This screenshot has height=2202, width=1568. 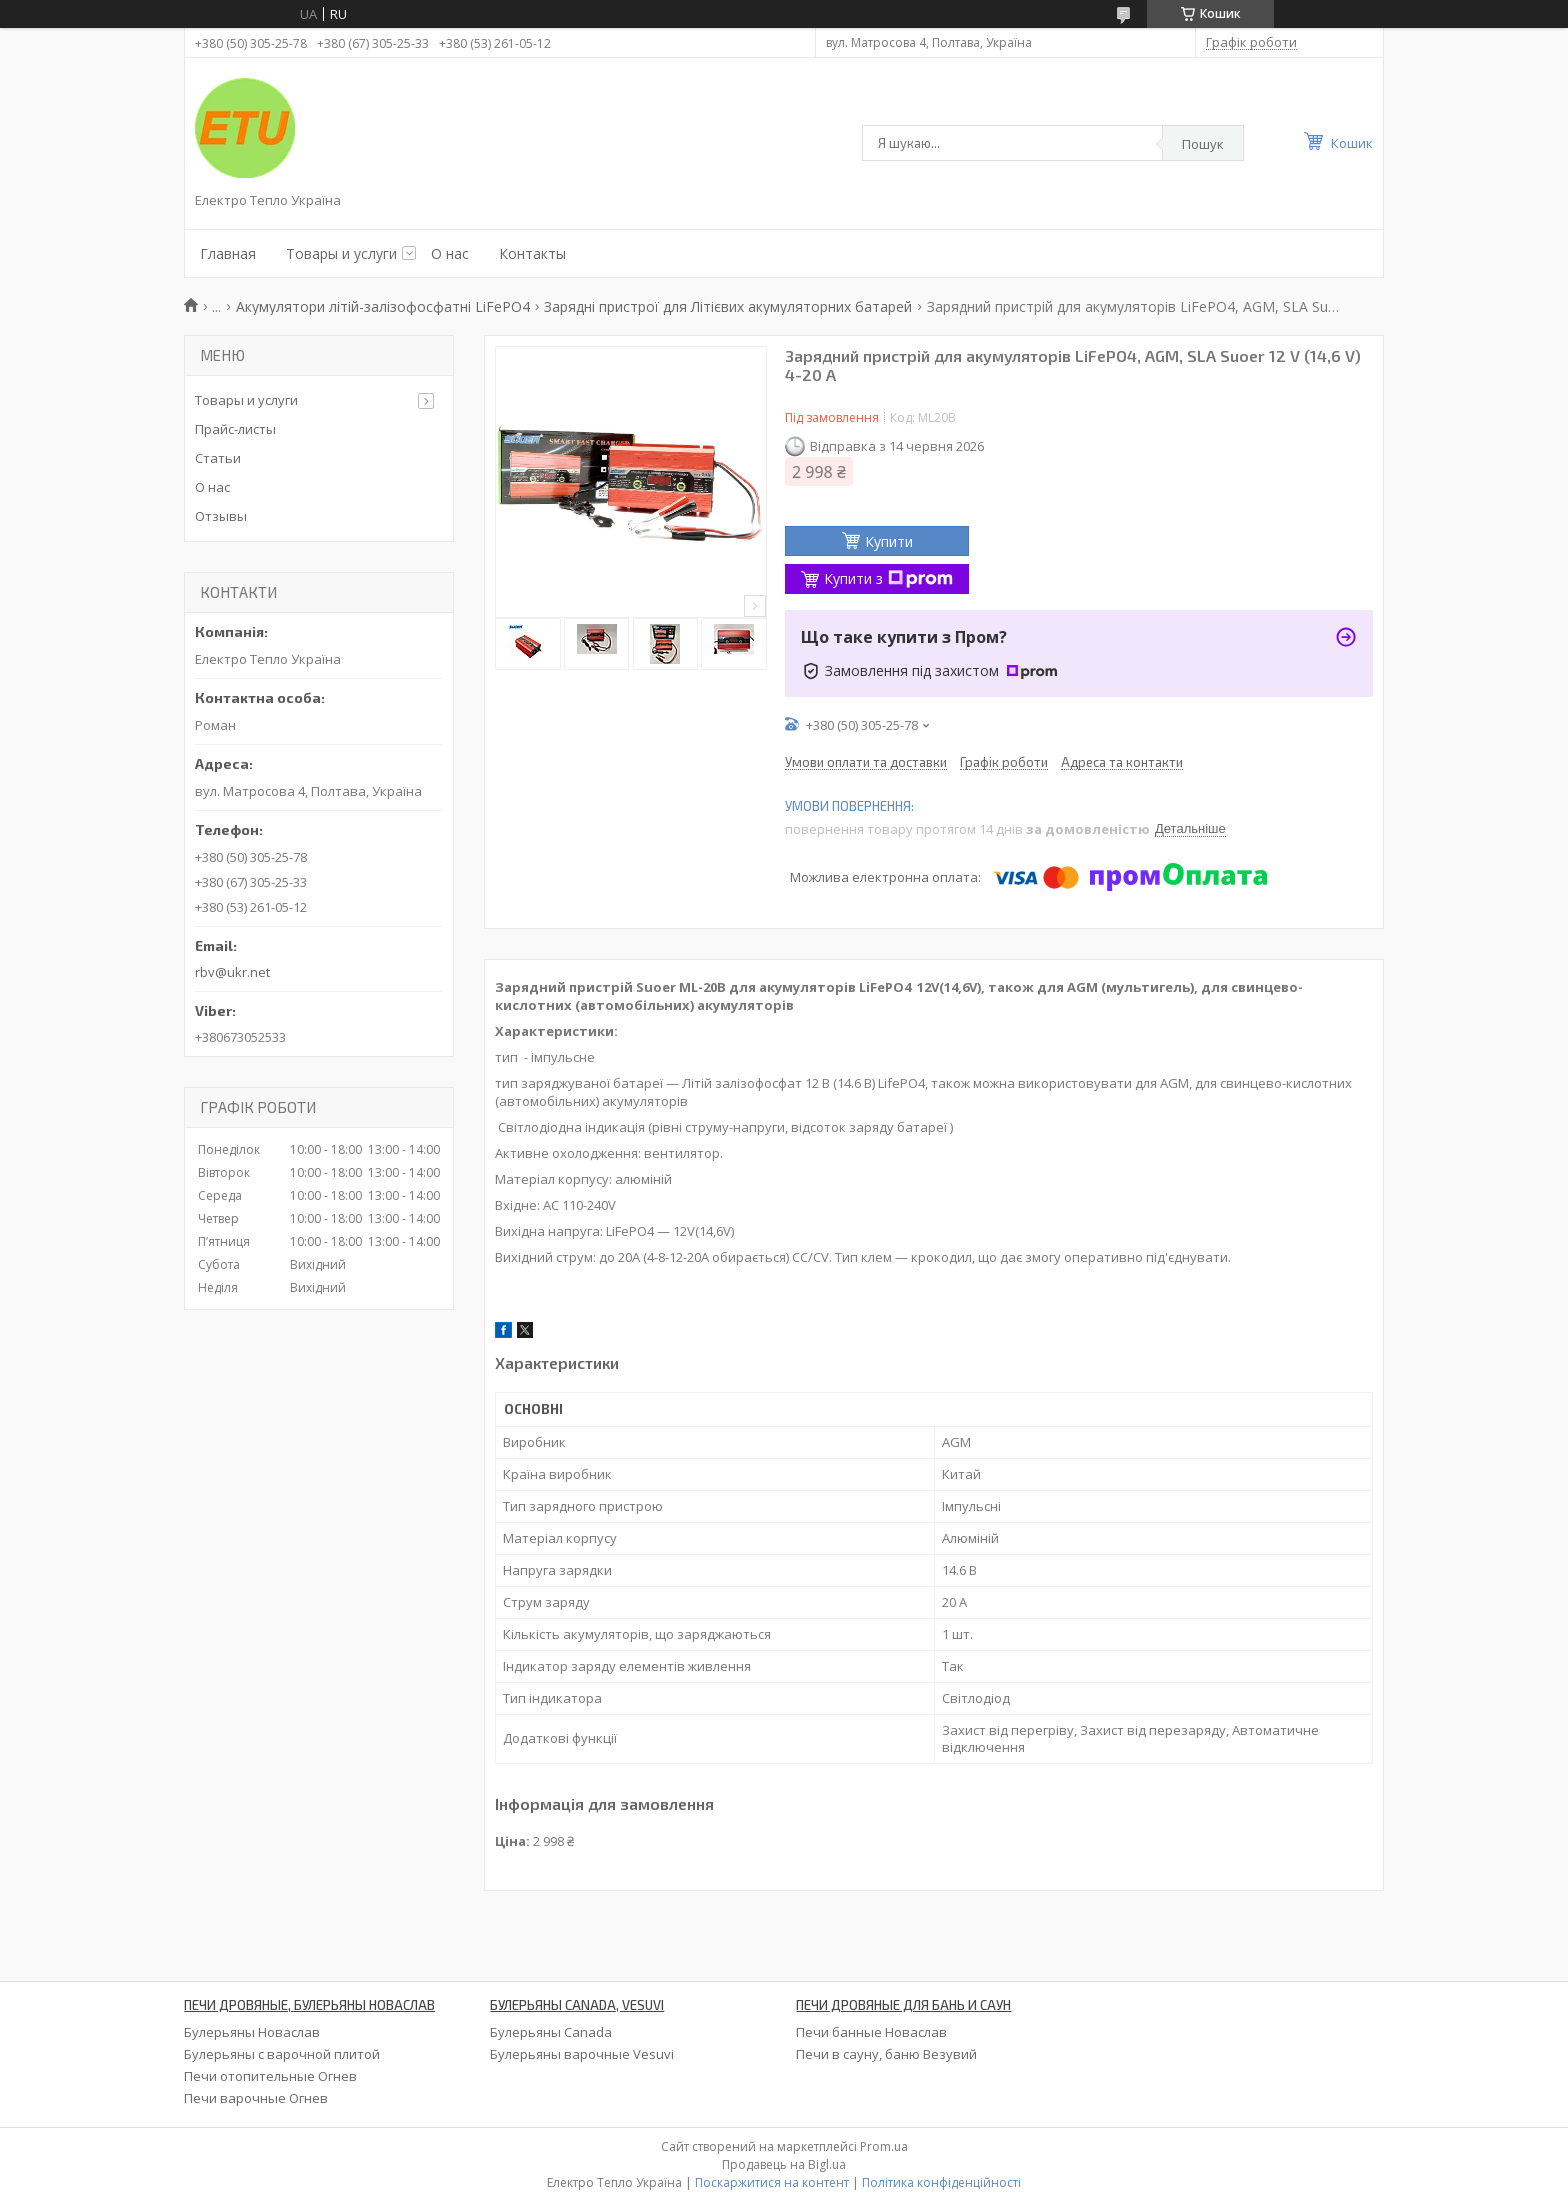 I want to click on Акумулятори літій-залізофосфатні LiFePO4, so click(x=383, y=306).